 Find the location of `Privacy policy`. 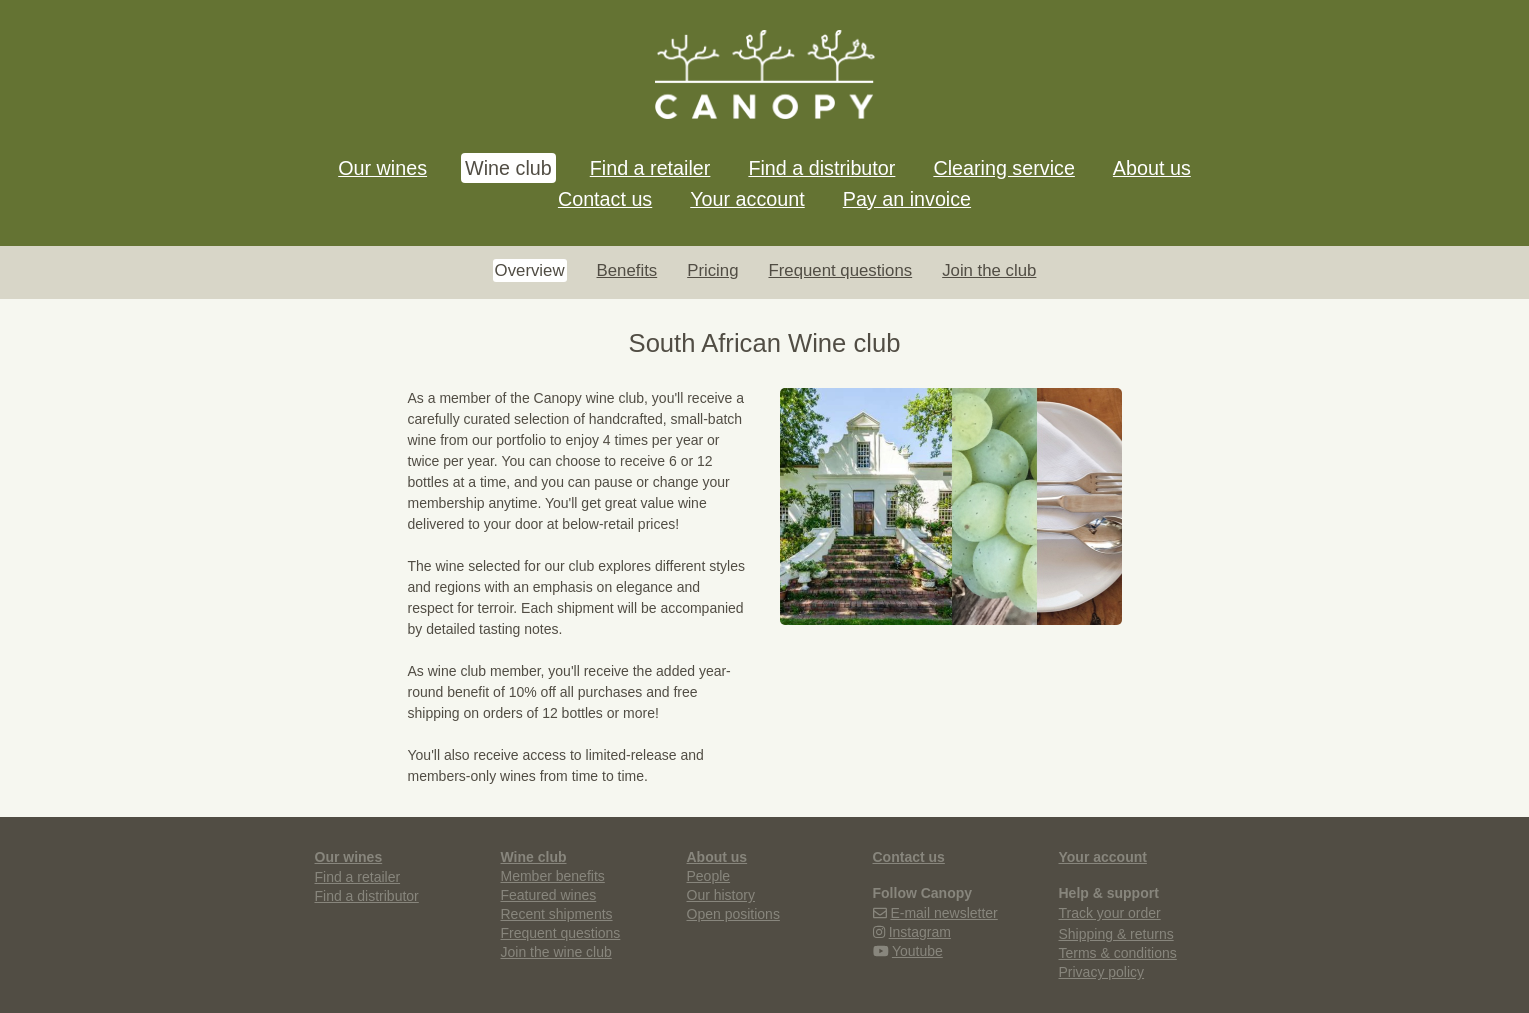

Privacy policy is located at coordinates (1102, 972).